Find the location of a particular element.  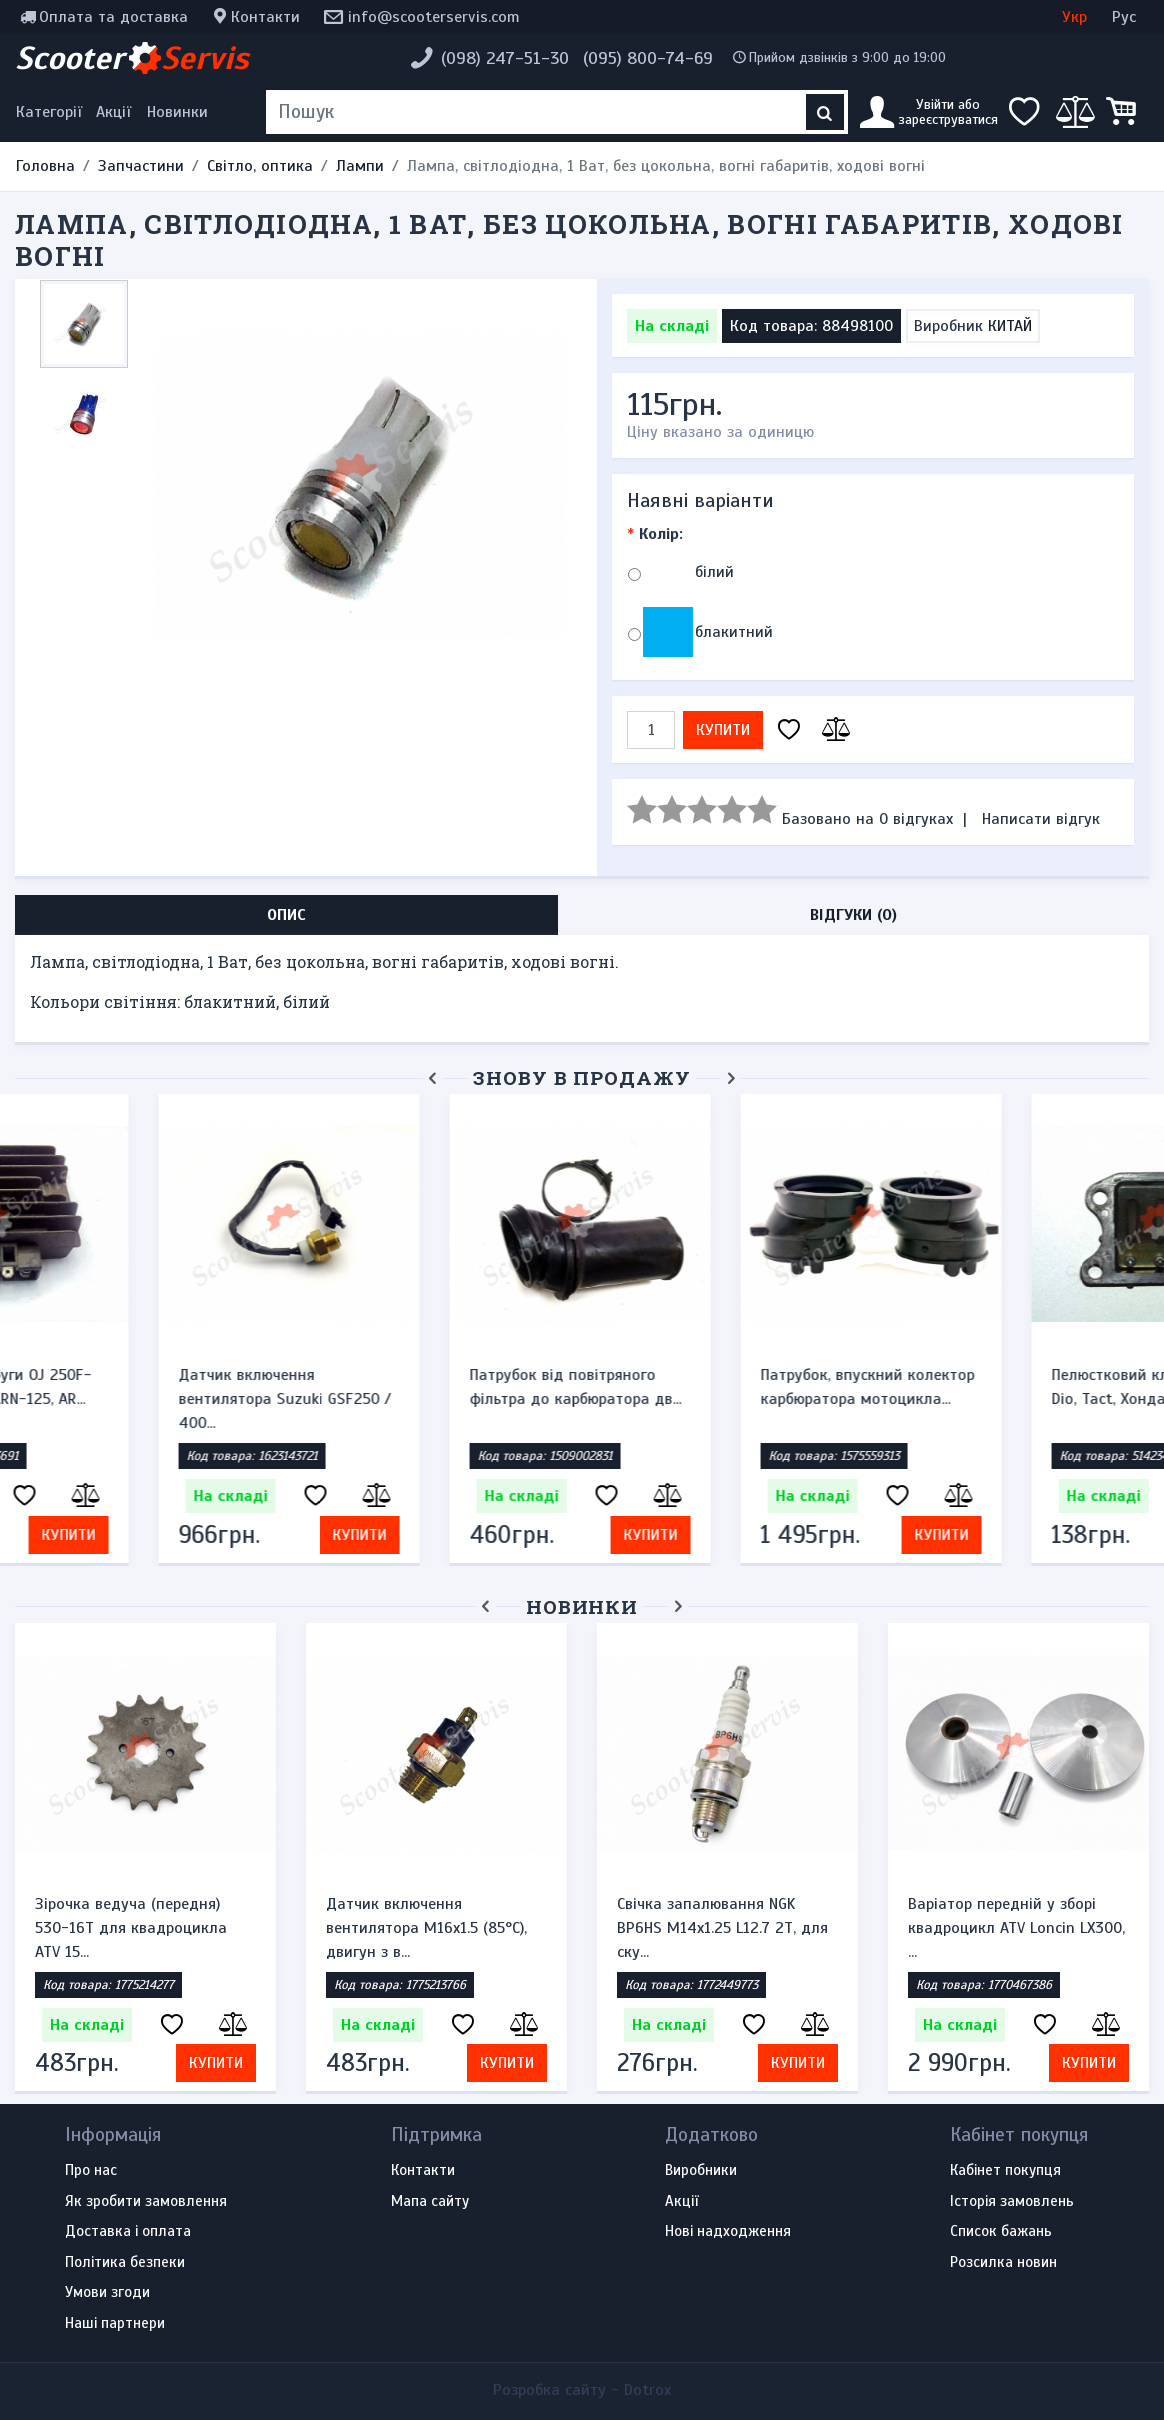

Кабінет покупця is located at coordinates (1005, 2171).